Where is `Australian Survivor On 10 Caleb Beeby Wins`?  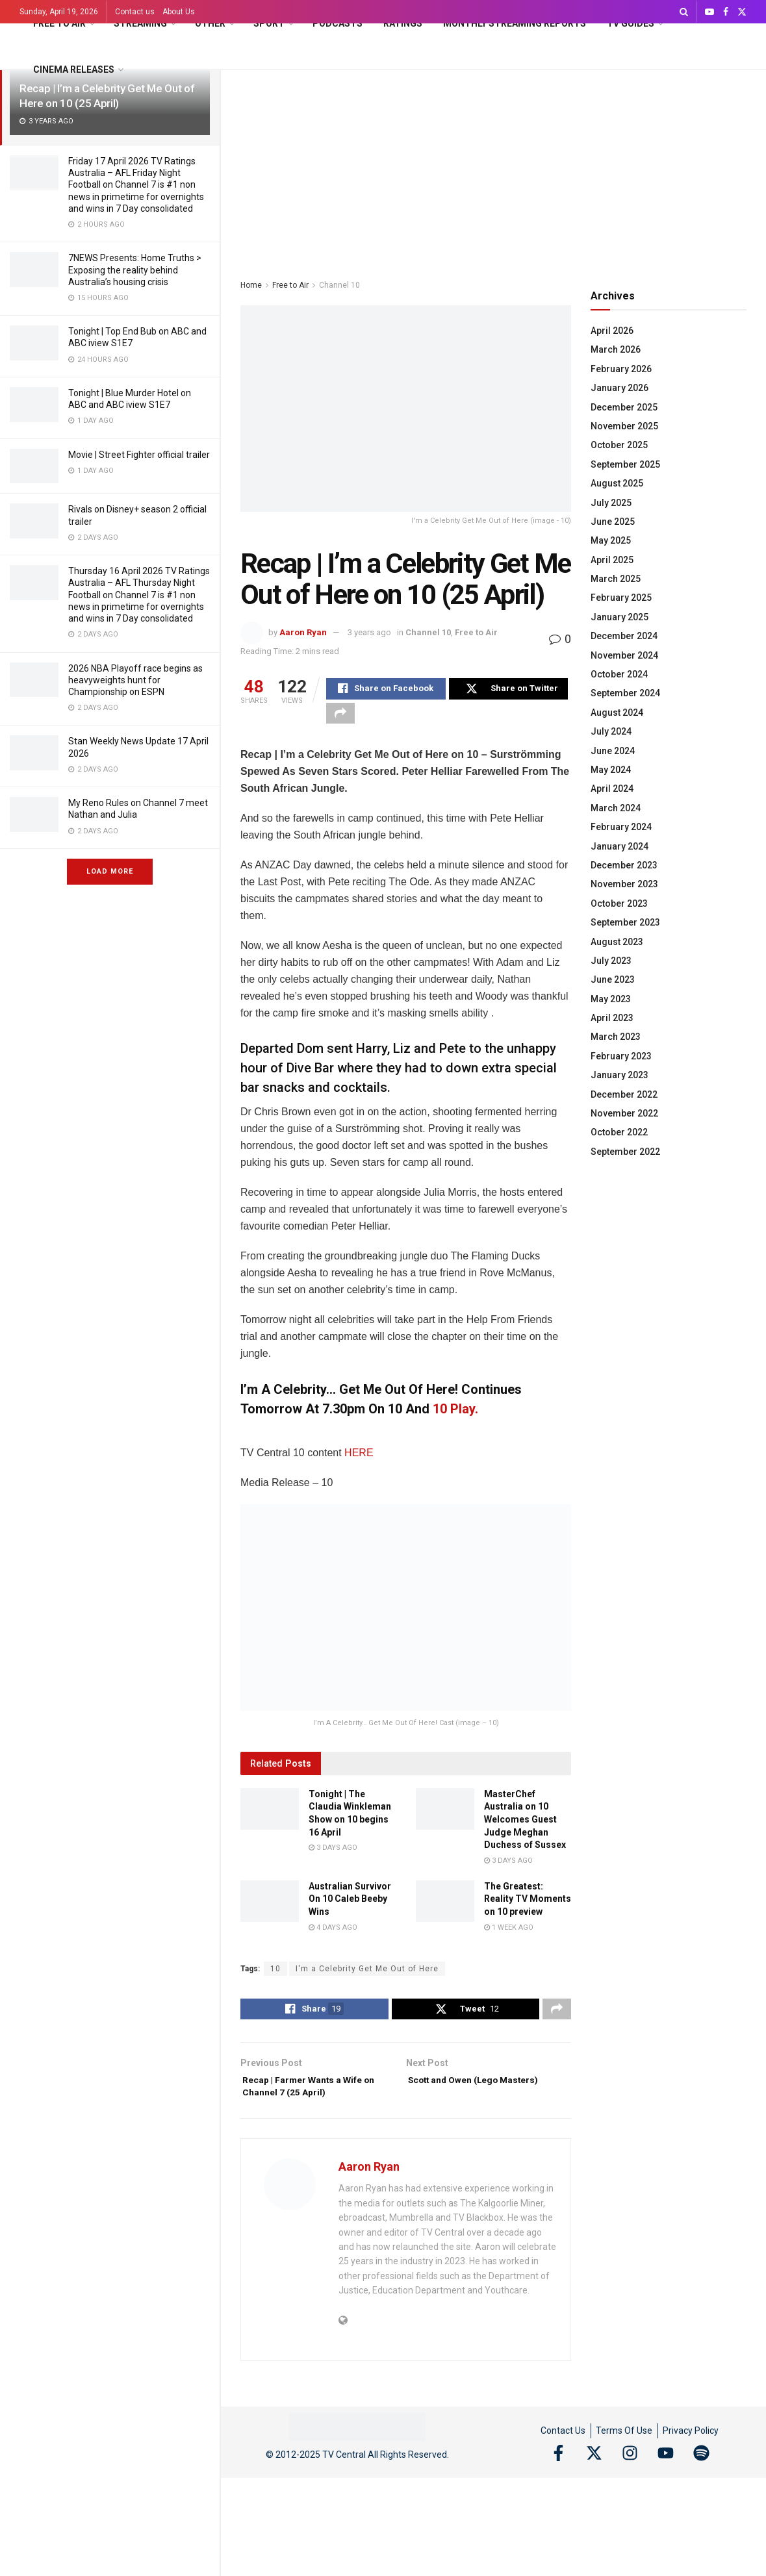 Australian Survivor On 10 Caleb Beeby Wins is located at coordinates (350, 1906).